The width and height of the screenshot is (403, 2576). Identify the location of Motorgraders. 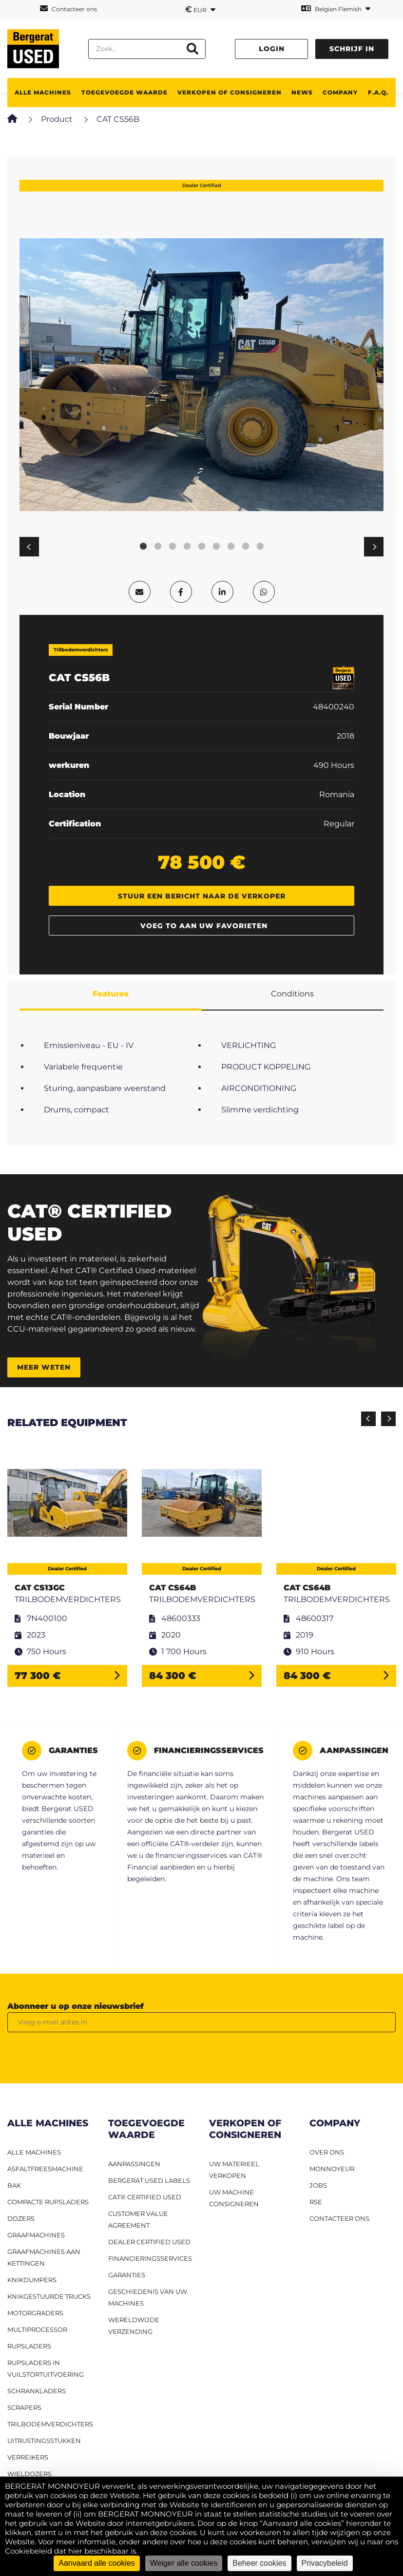
(35, 2313).